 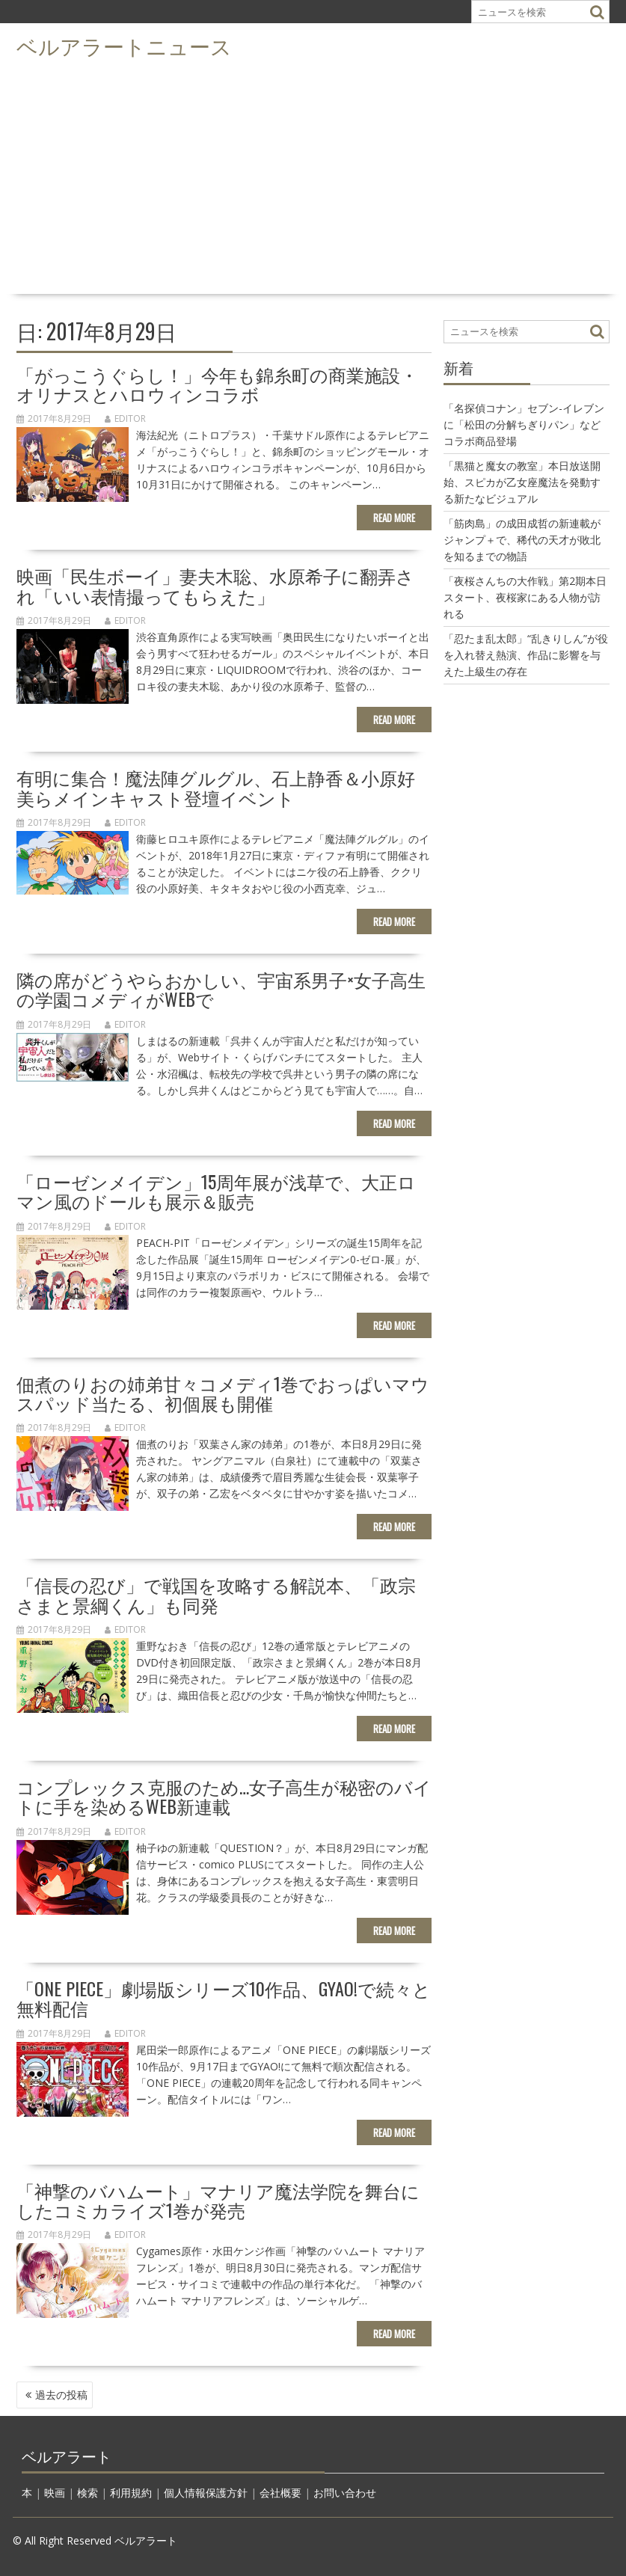 What do you see at coordinates (216, 1191) in the screenshot?
I see `「ローゼンメイデン」15周年展が浅草で、大正ロマン風のドールも展示＆販売` at bounding box center [216, 1191].